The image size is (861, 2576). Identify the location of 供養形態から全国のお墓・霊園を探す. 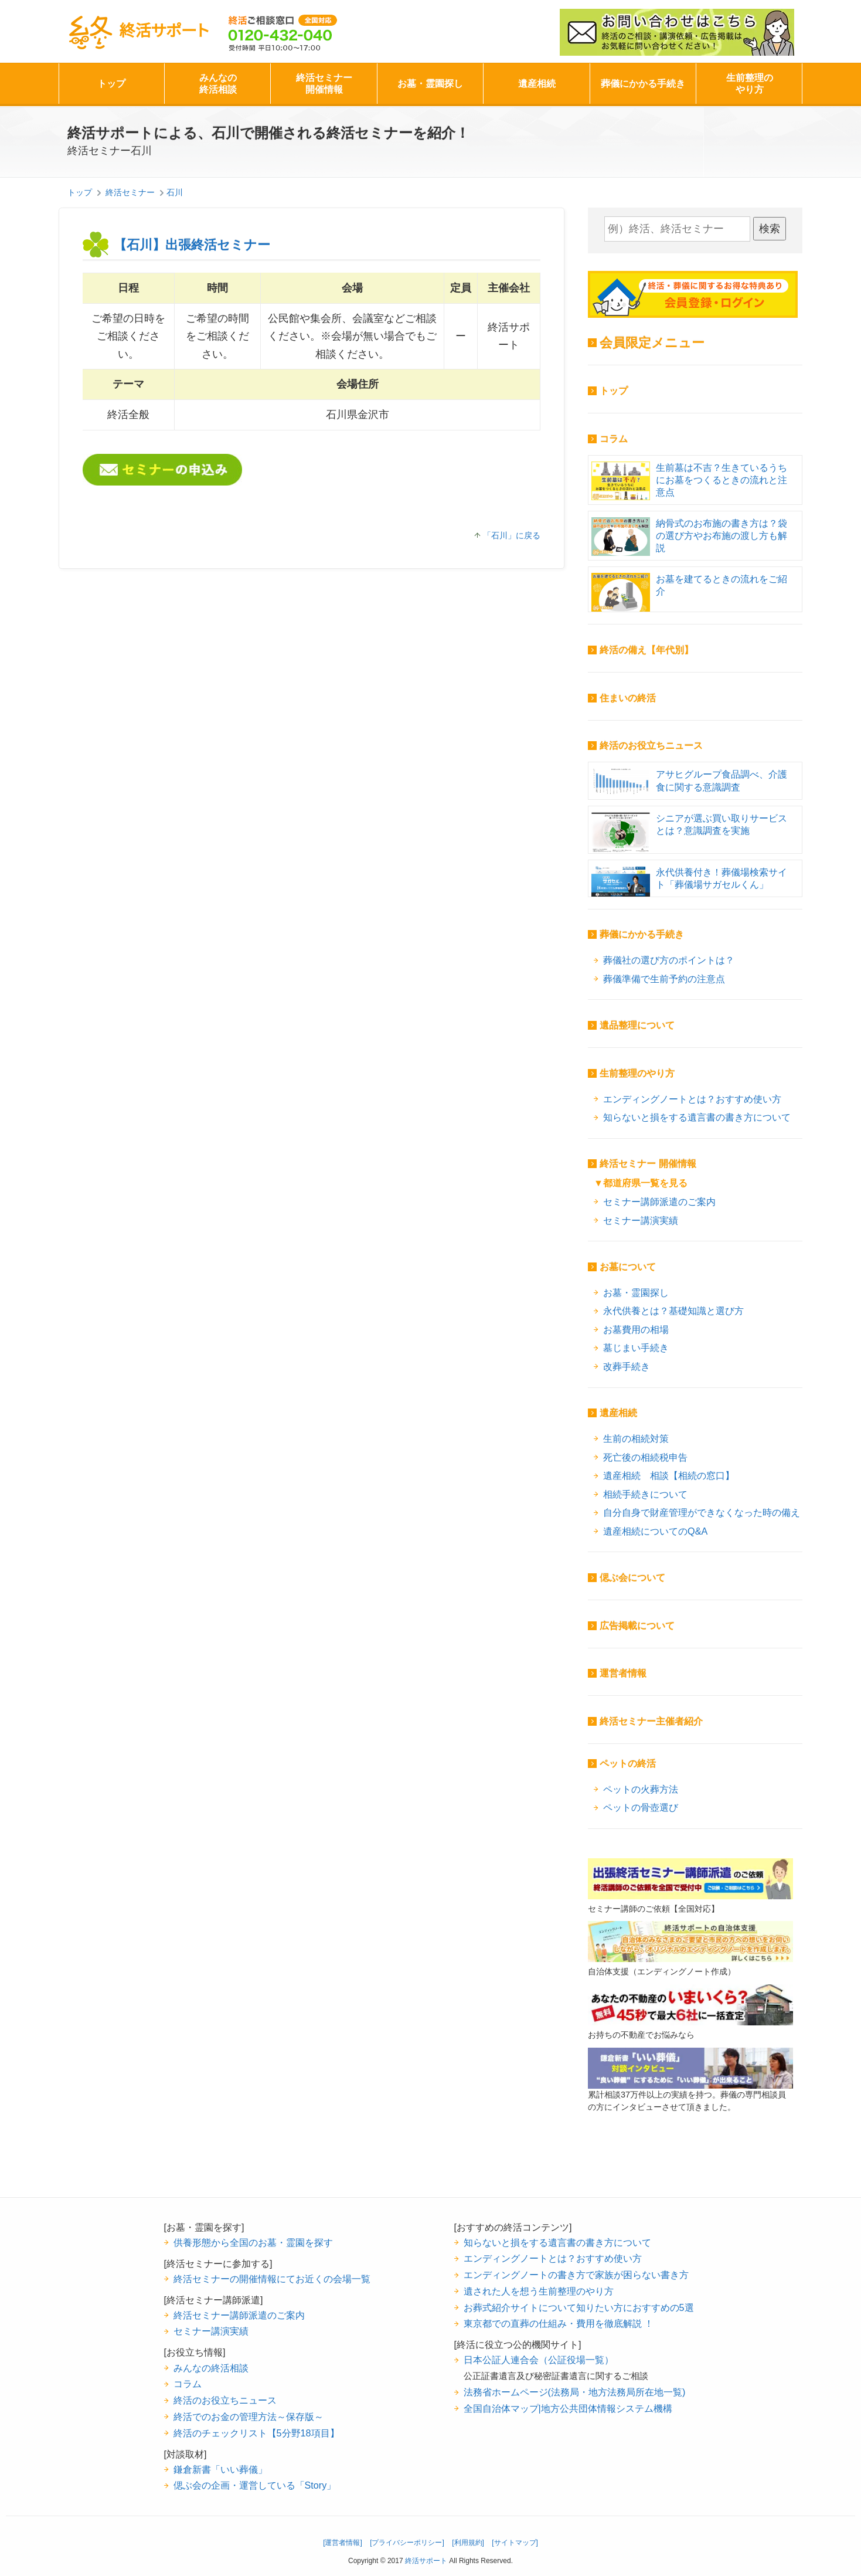
(253, 2242).